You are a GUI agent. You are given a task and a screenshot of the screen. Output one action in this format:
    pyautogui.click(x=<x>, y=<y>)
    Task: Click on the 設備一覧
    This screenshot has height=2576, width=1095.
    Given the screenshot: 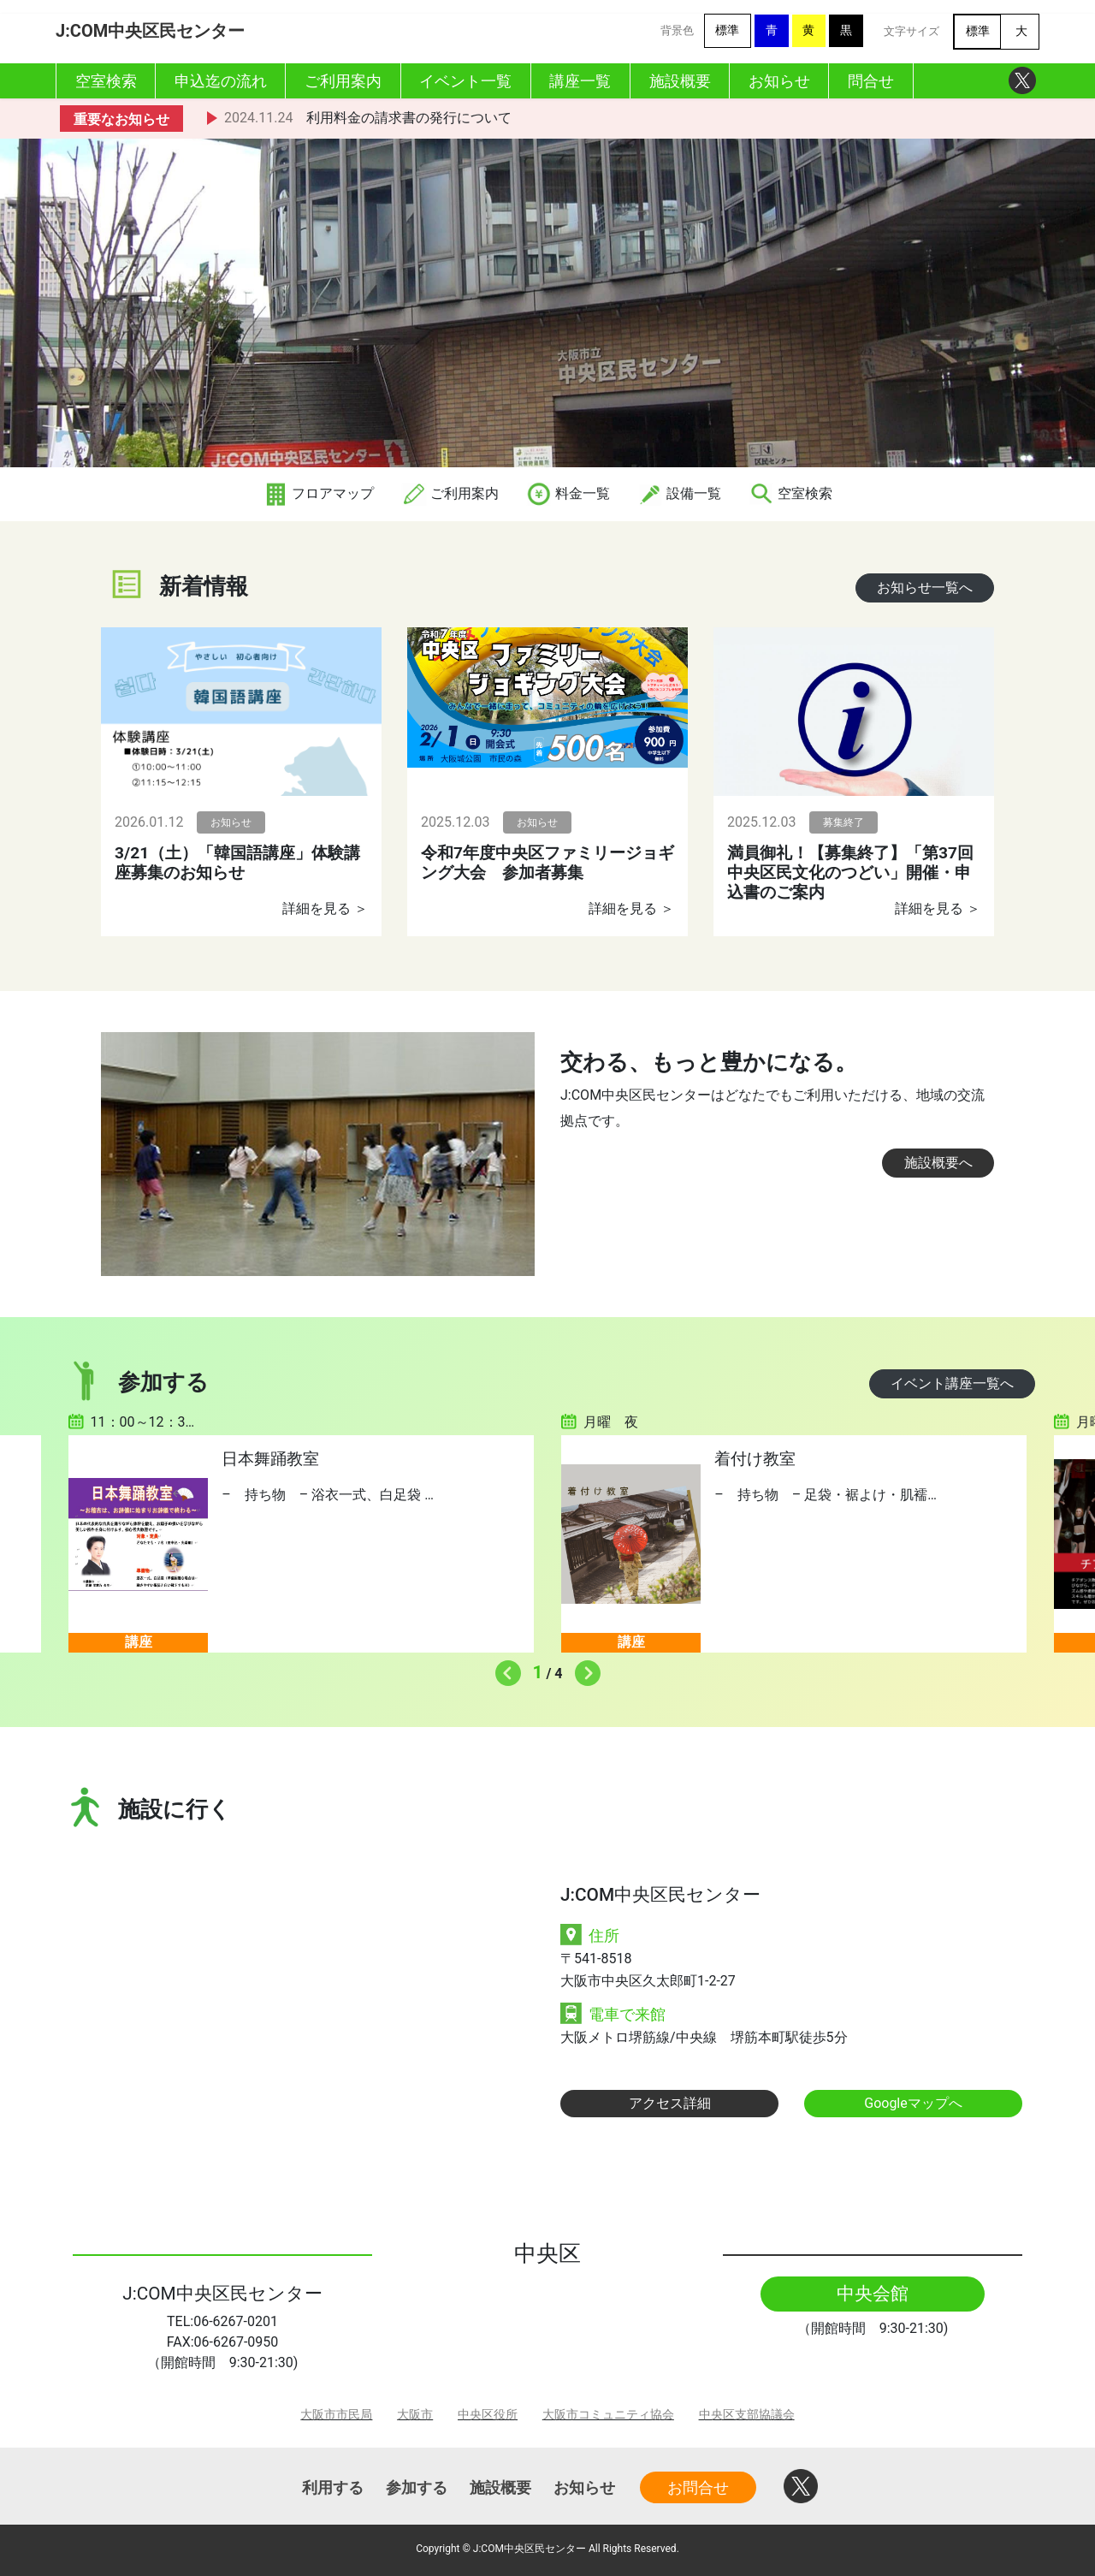 What is the action you would take?
    pyautogui.click(x=679, y=493)
    